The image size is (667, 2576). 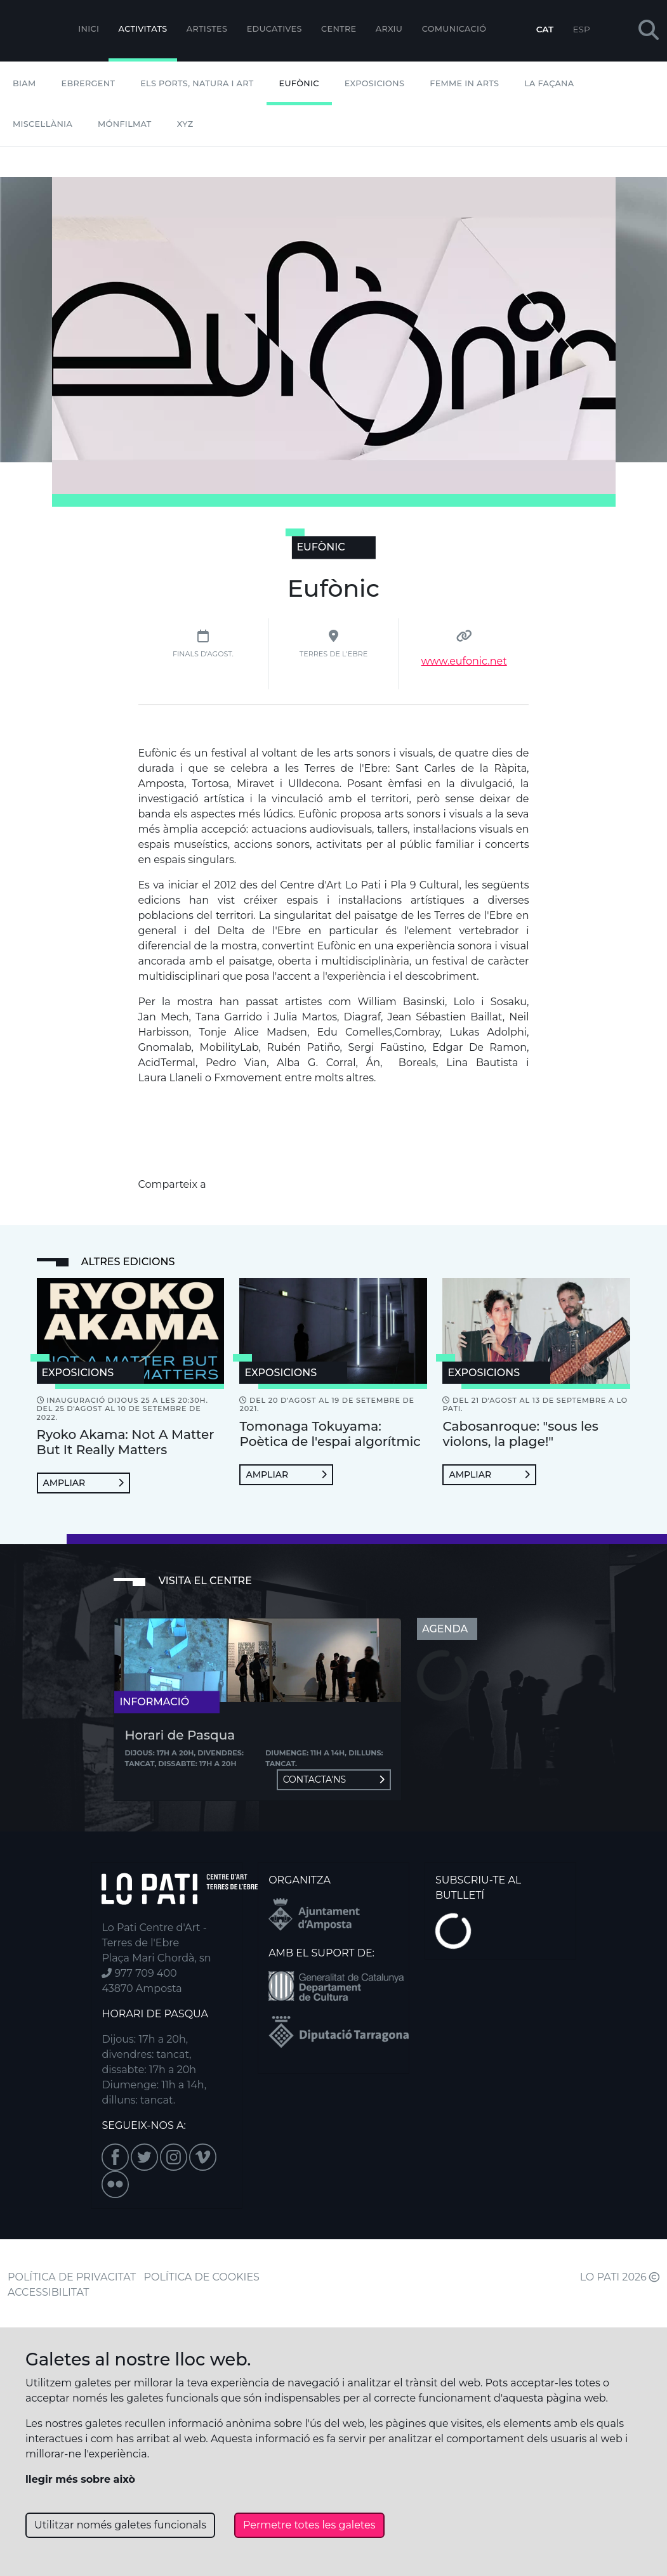 I want to click on llegir més sobre això, so click(x=80, y=2479).